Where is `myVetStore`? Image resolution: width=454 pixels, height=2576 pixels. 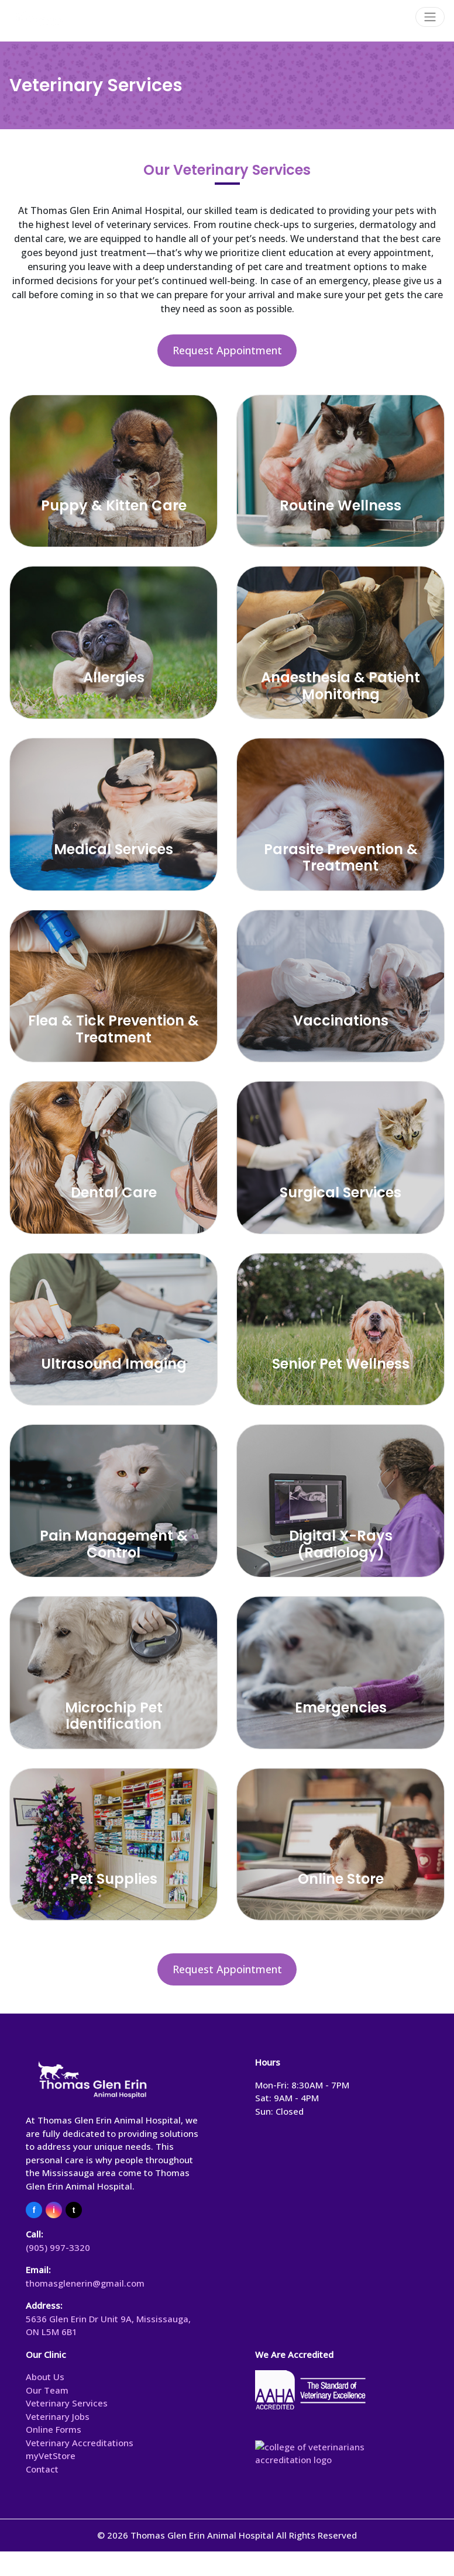
myVetStore is located at coordinates (50, 2455).